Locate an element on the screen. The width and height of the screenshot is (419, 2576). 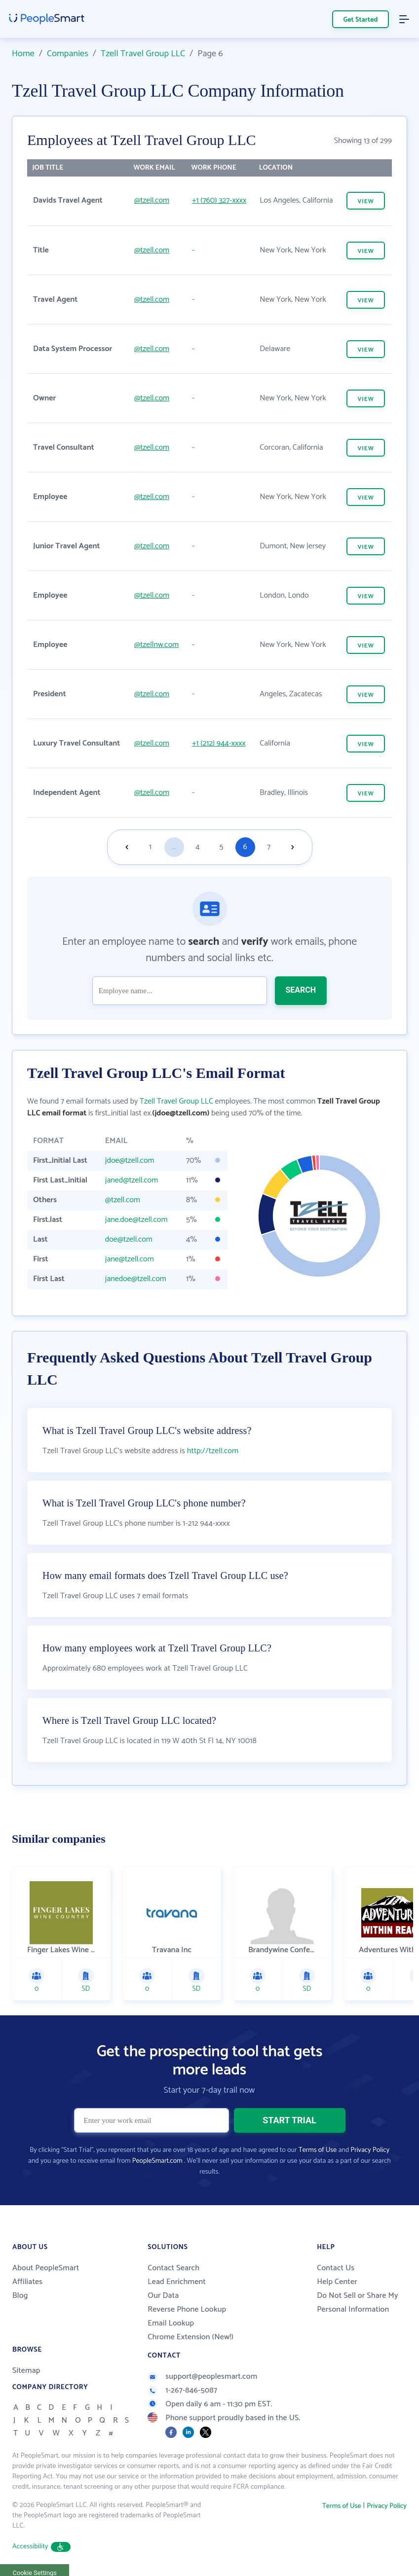
+1 (212) 944-xxxx is located at coordinates (219, 743).